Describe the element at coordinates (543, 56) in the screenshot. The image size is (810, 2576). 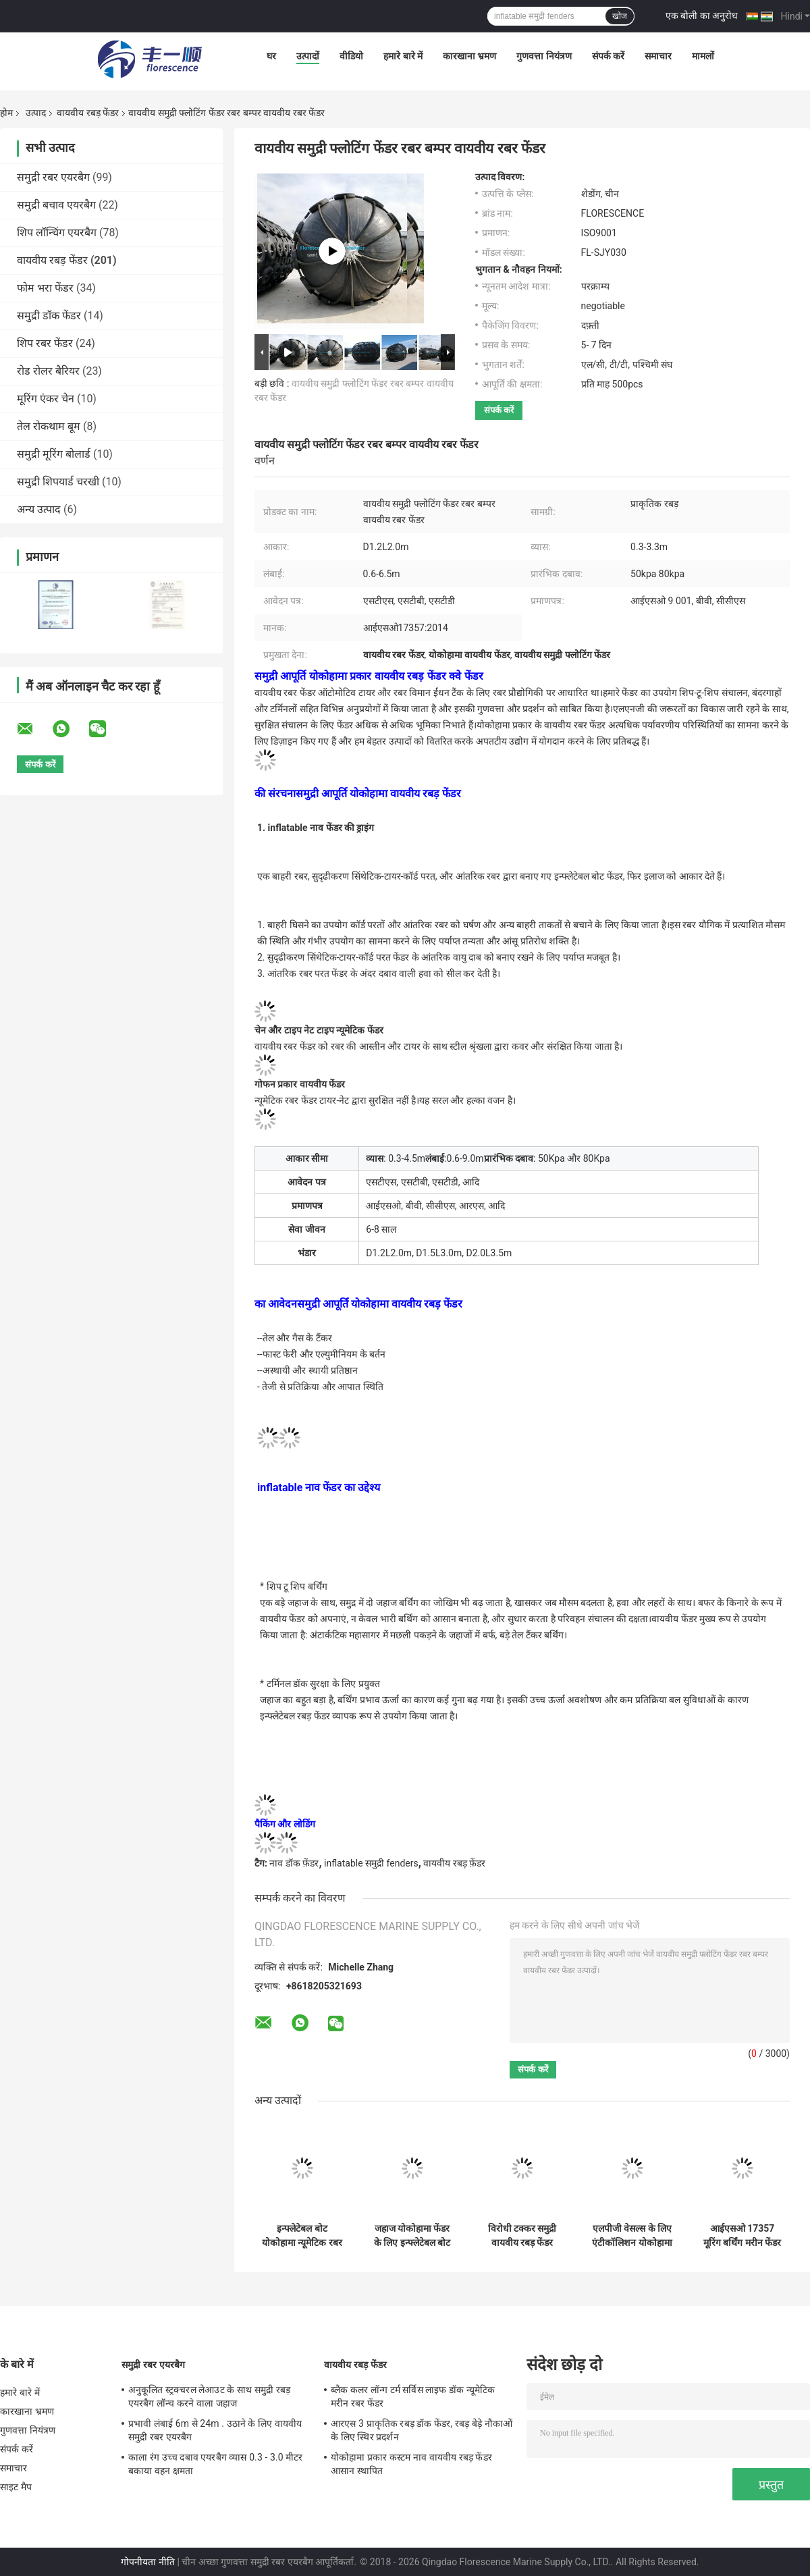
I see `गुणवत्ता नियंत्रण` at that location.